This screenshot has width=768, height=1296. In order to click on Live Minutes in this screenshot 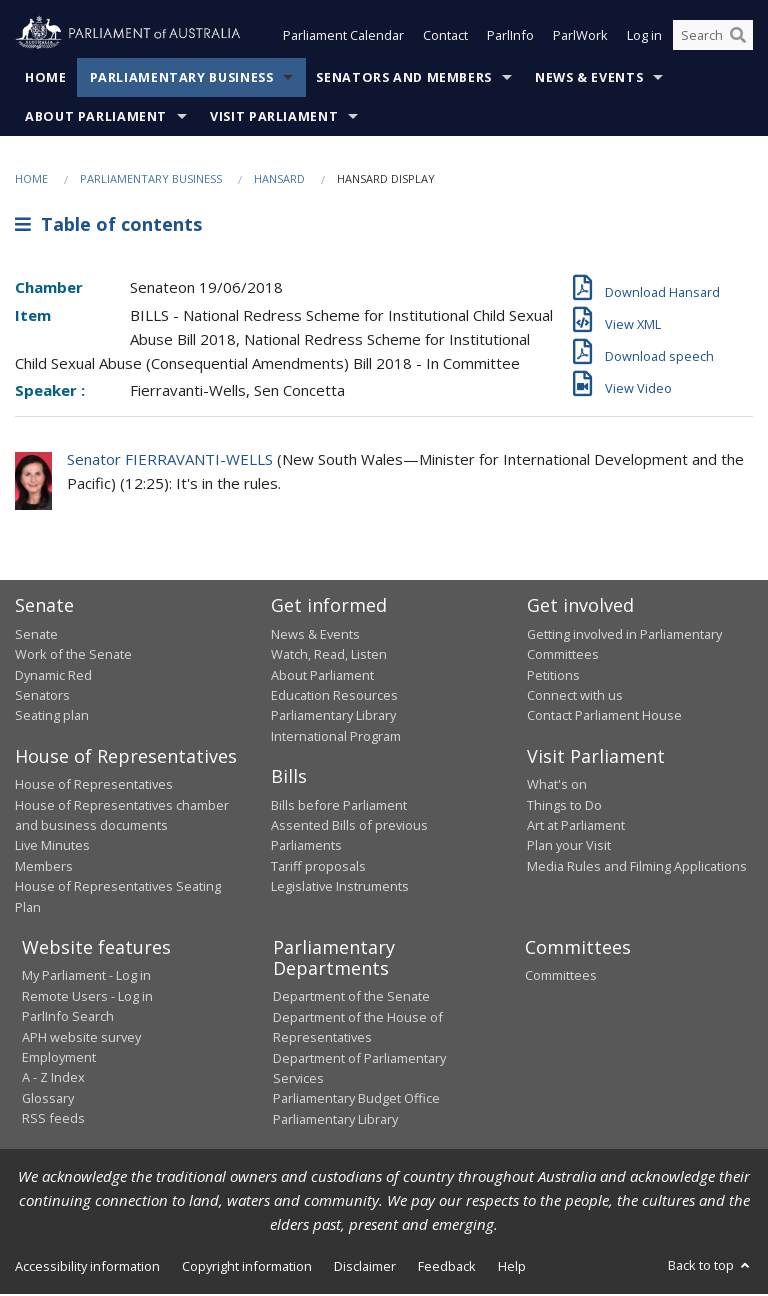, I will do `click(52, 847)`.